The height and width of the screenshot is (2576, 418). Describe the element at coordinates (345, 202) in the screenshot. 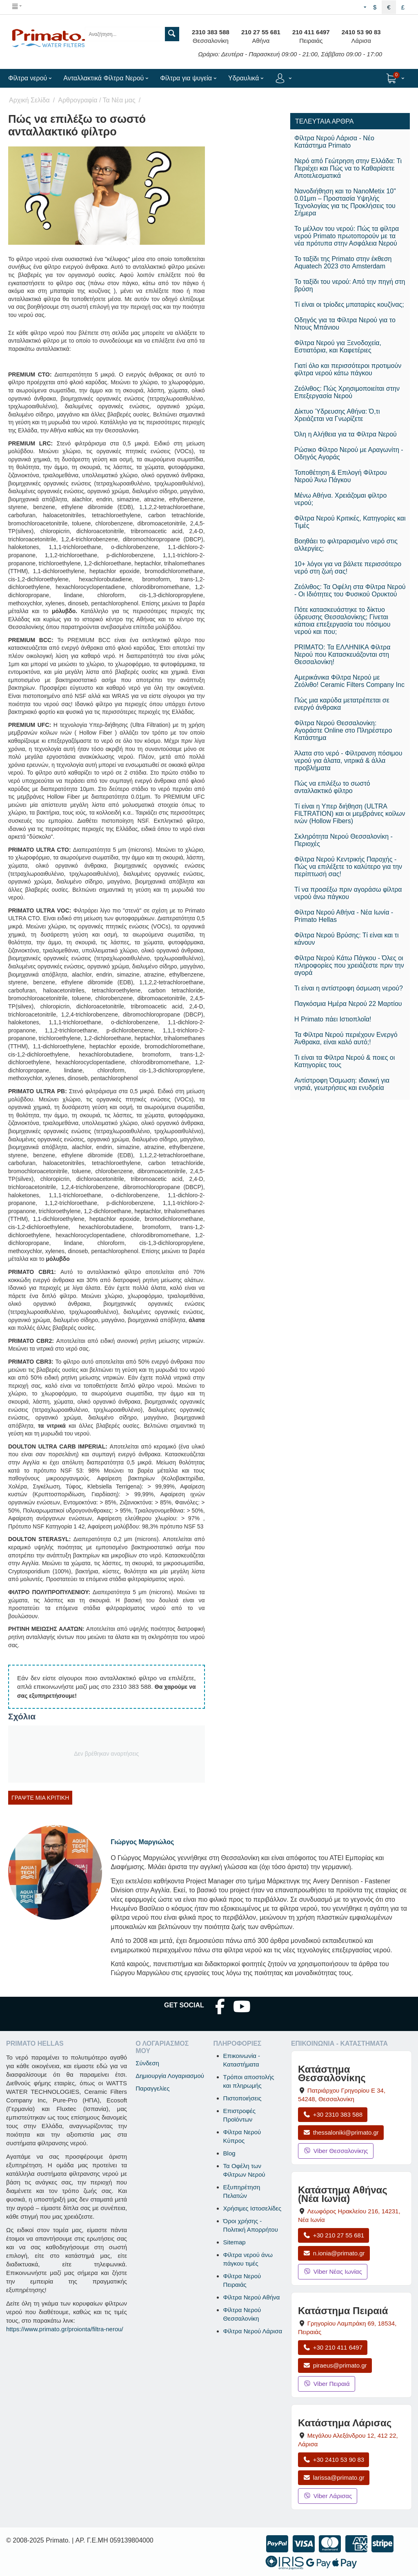

I see `Νανοδιήθηση και το NanoMetix 10" 0.01μm – Προστασία Υψηλής Τεχνολογίας για τις Προκλήσεις του Σήμερα` at that location.